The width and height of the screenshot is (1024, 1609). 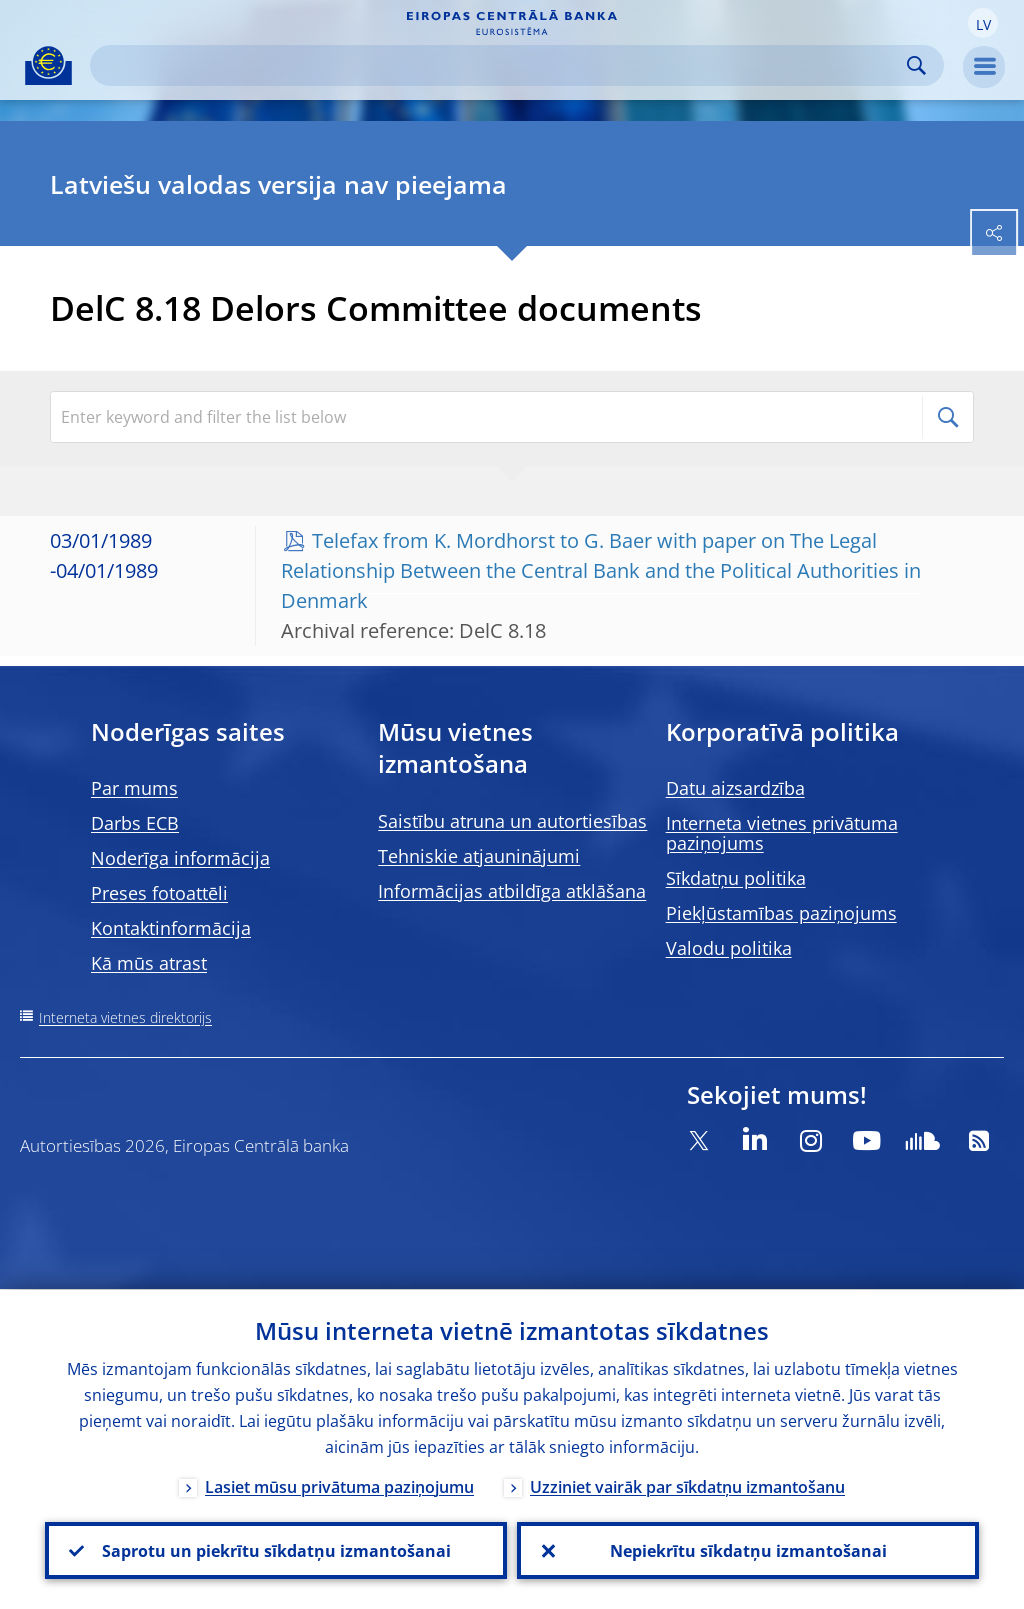 I want to click on Preses fotoattēli, so click(x=159, y=893).